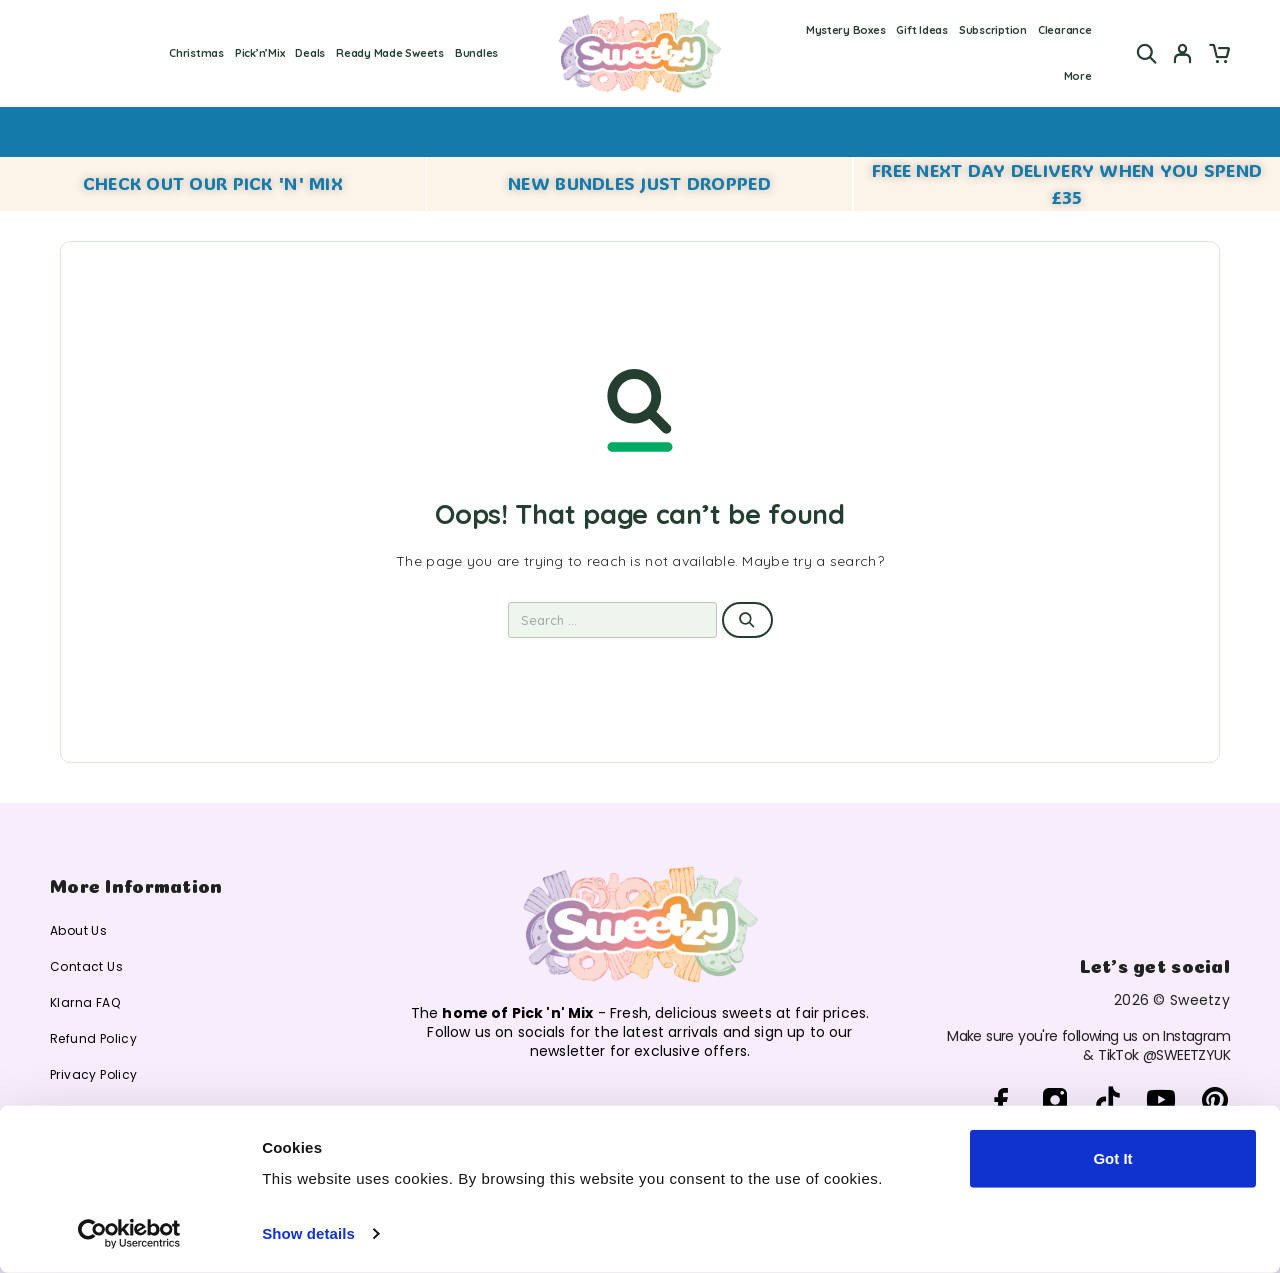 This screenshot has height=1273, width=1280. I want to click on [YouTube], so click(1161, 1101).